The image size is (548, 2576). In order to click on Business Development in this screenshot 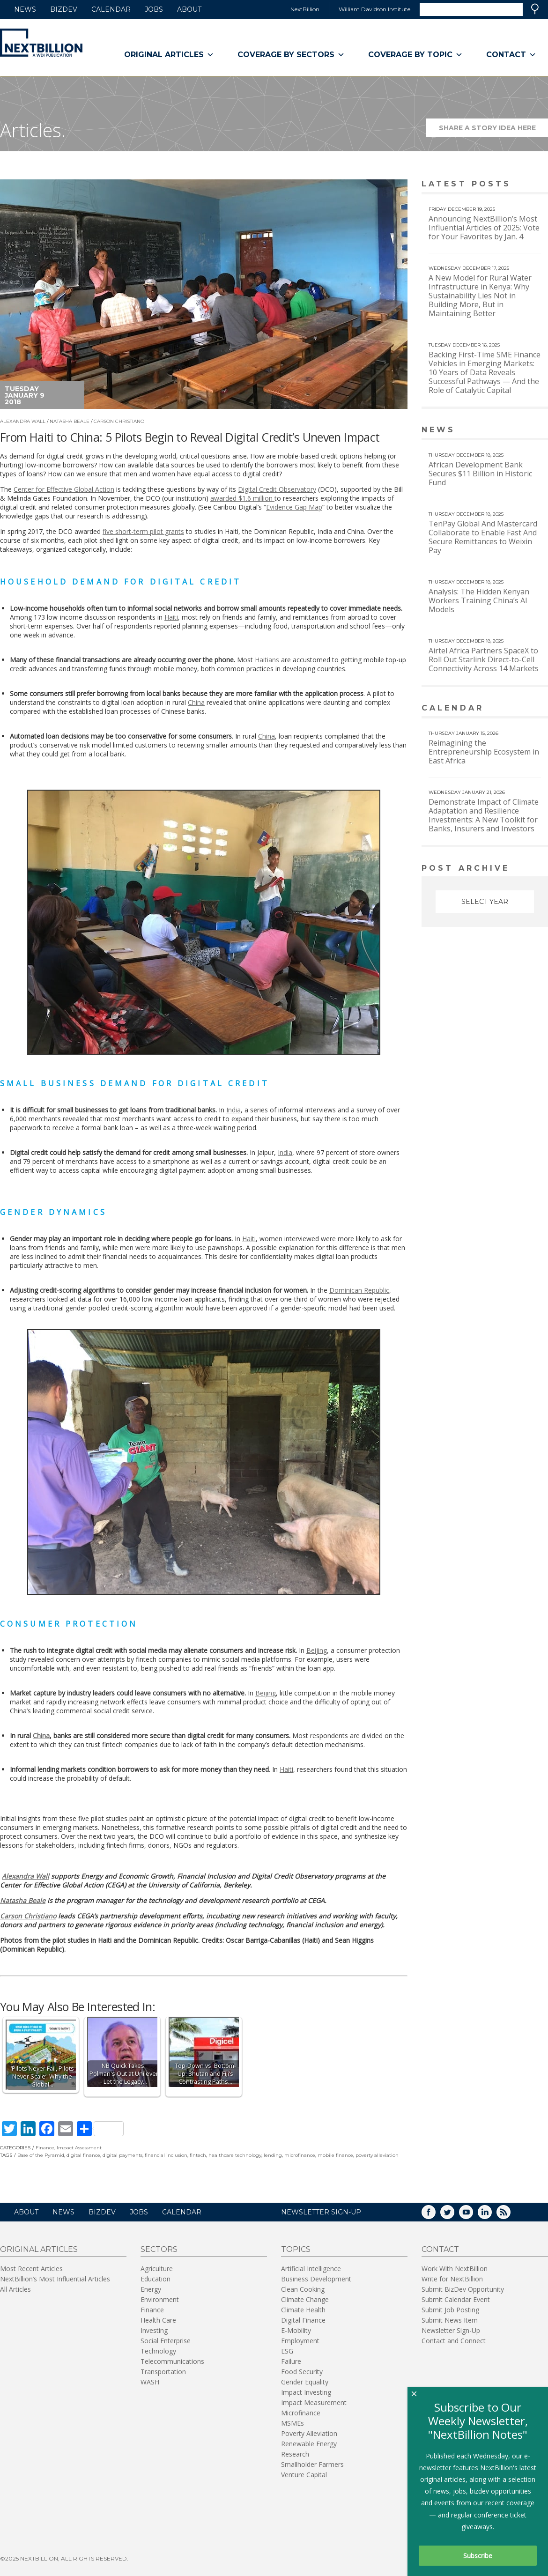, I will do `click(316, 2278)`.